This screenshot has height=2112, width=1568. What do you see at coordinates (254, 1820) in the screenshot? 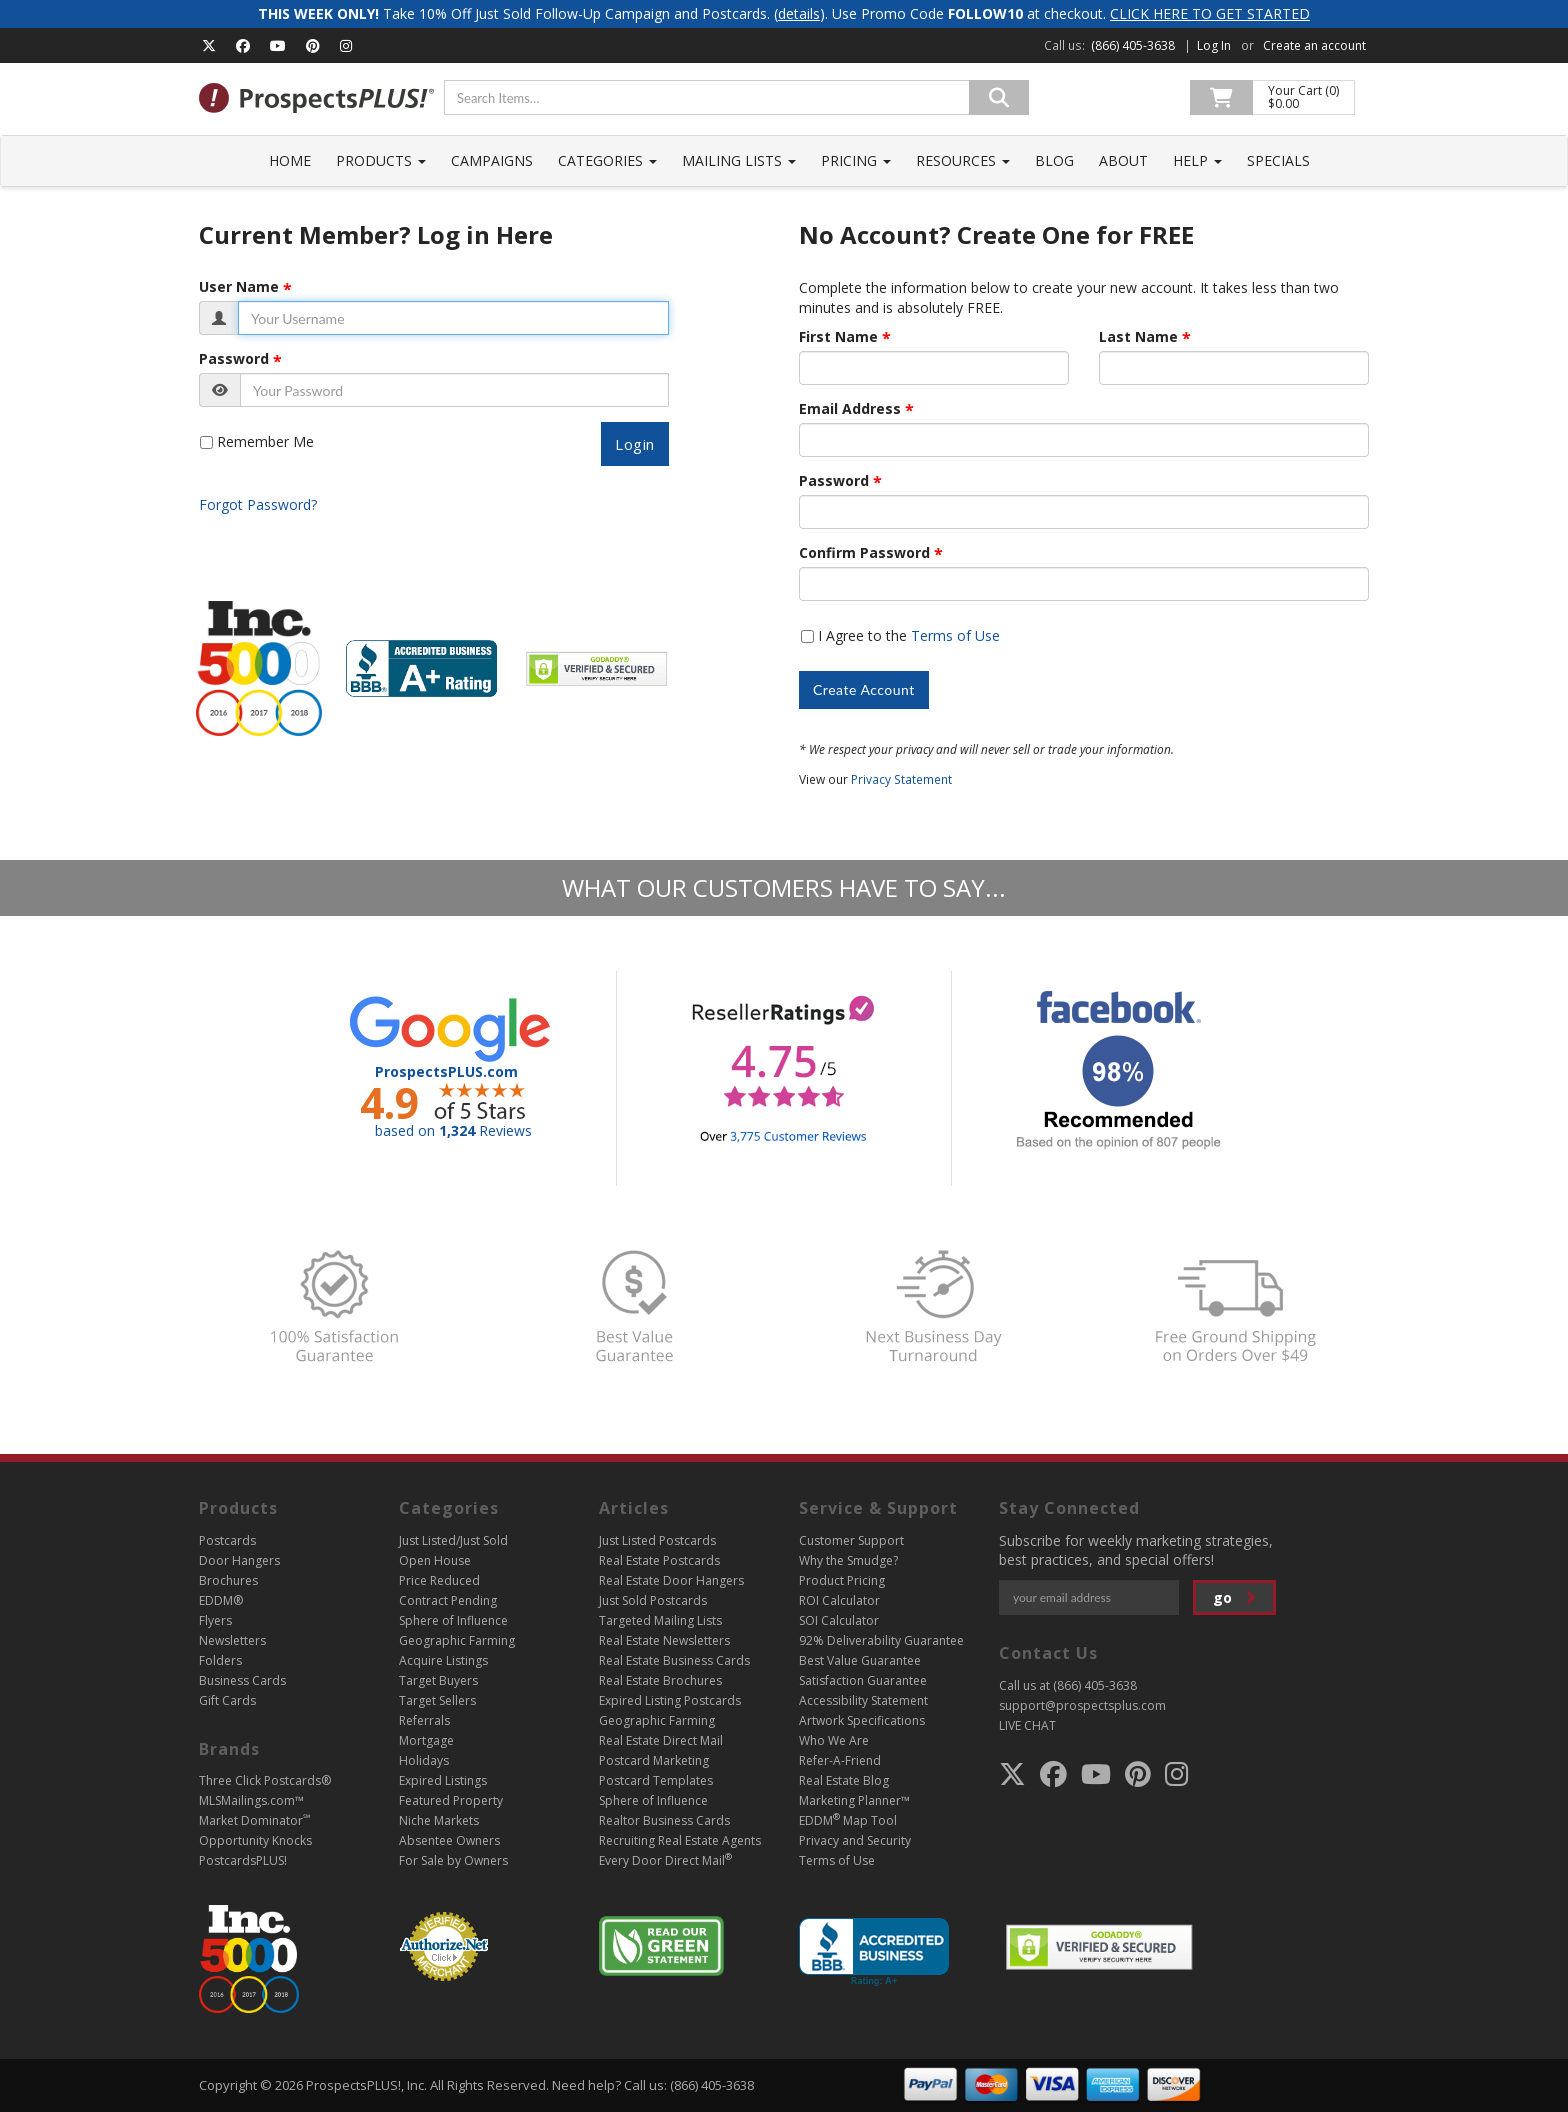
I see `Market Dominator` at bounding box center [254, 1820].